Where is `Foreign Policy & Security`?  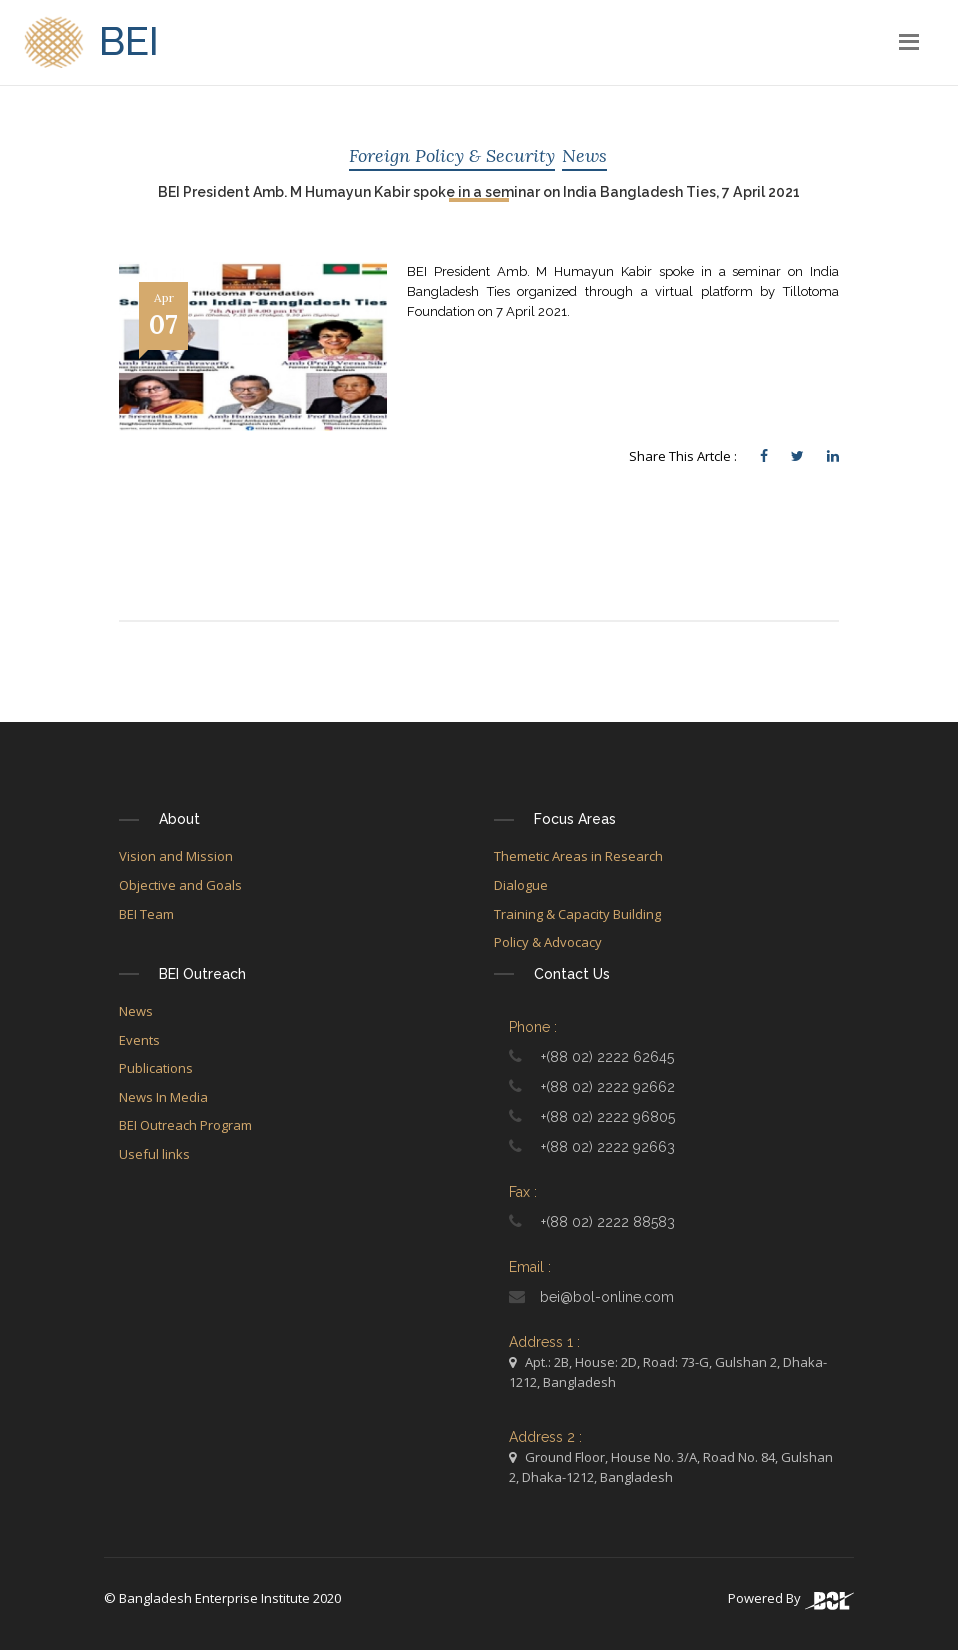 Foreign Policy & Security is located at coordinates (452, 155).